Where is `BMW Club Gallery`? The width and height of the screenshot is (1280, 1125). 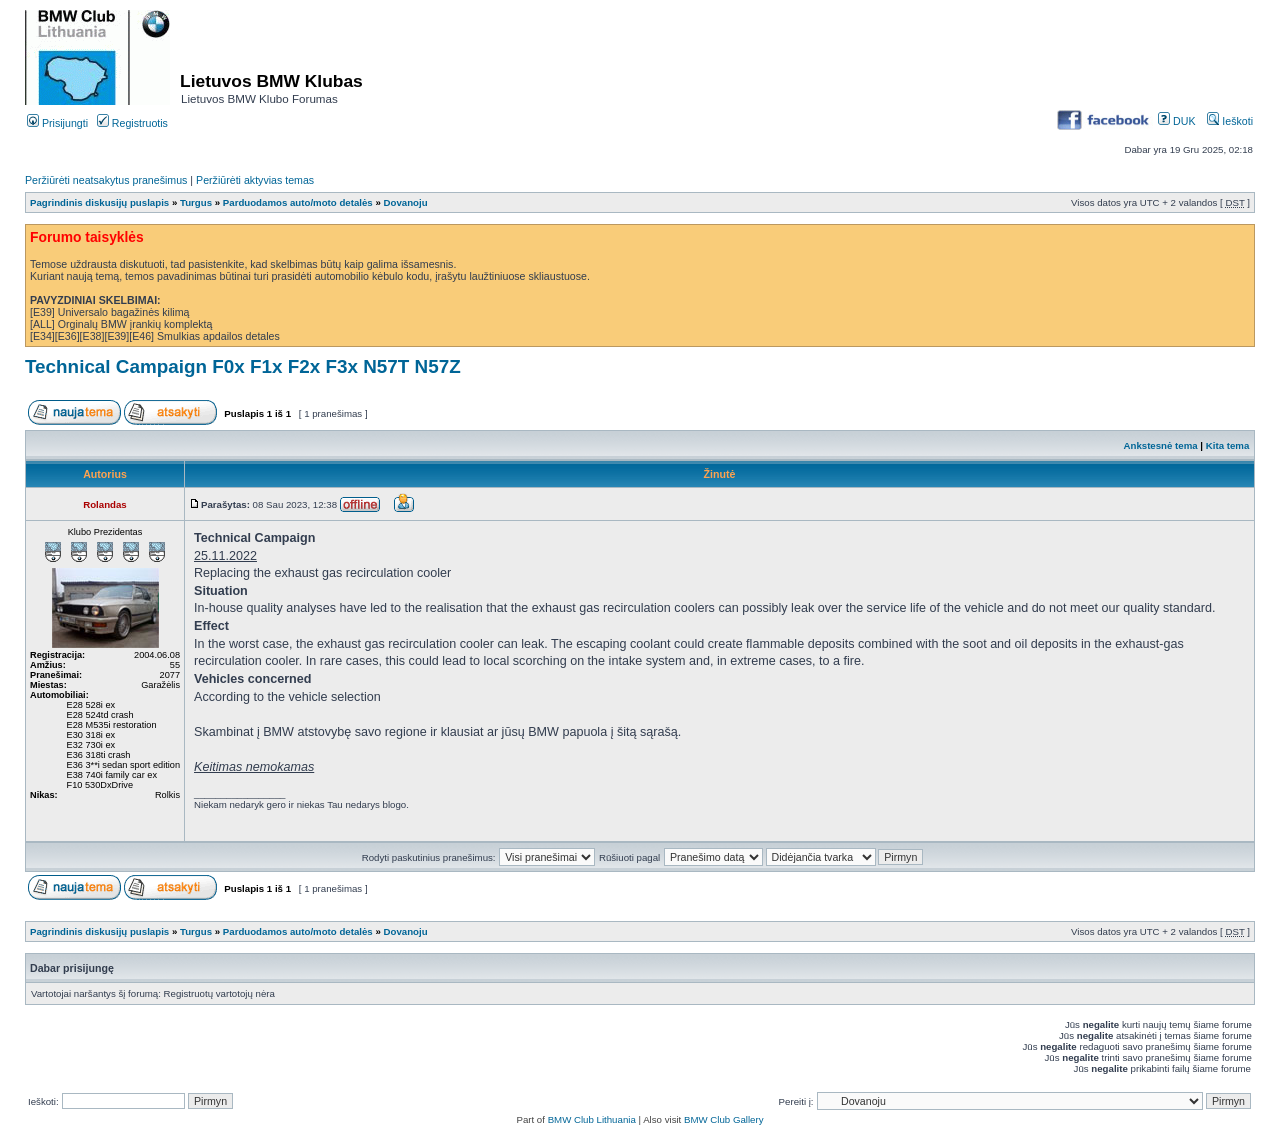 BMW Club Gallery is located at coordinates (724, 1119).